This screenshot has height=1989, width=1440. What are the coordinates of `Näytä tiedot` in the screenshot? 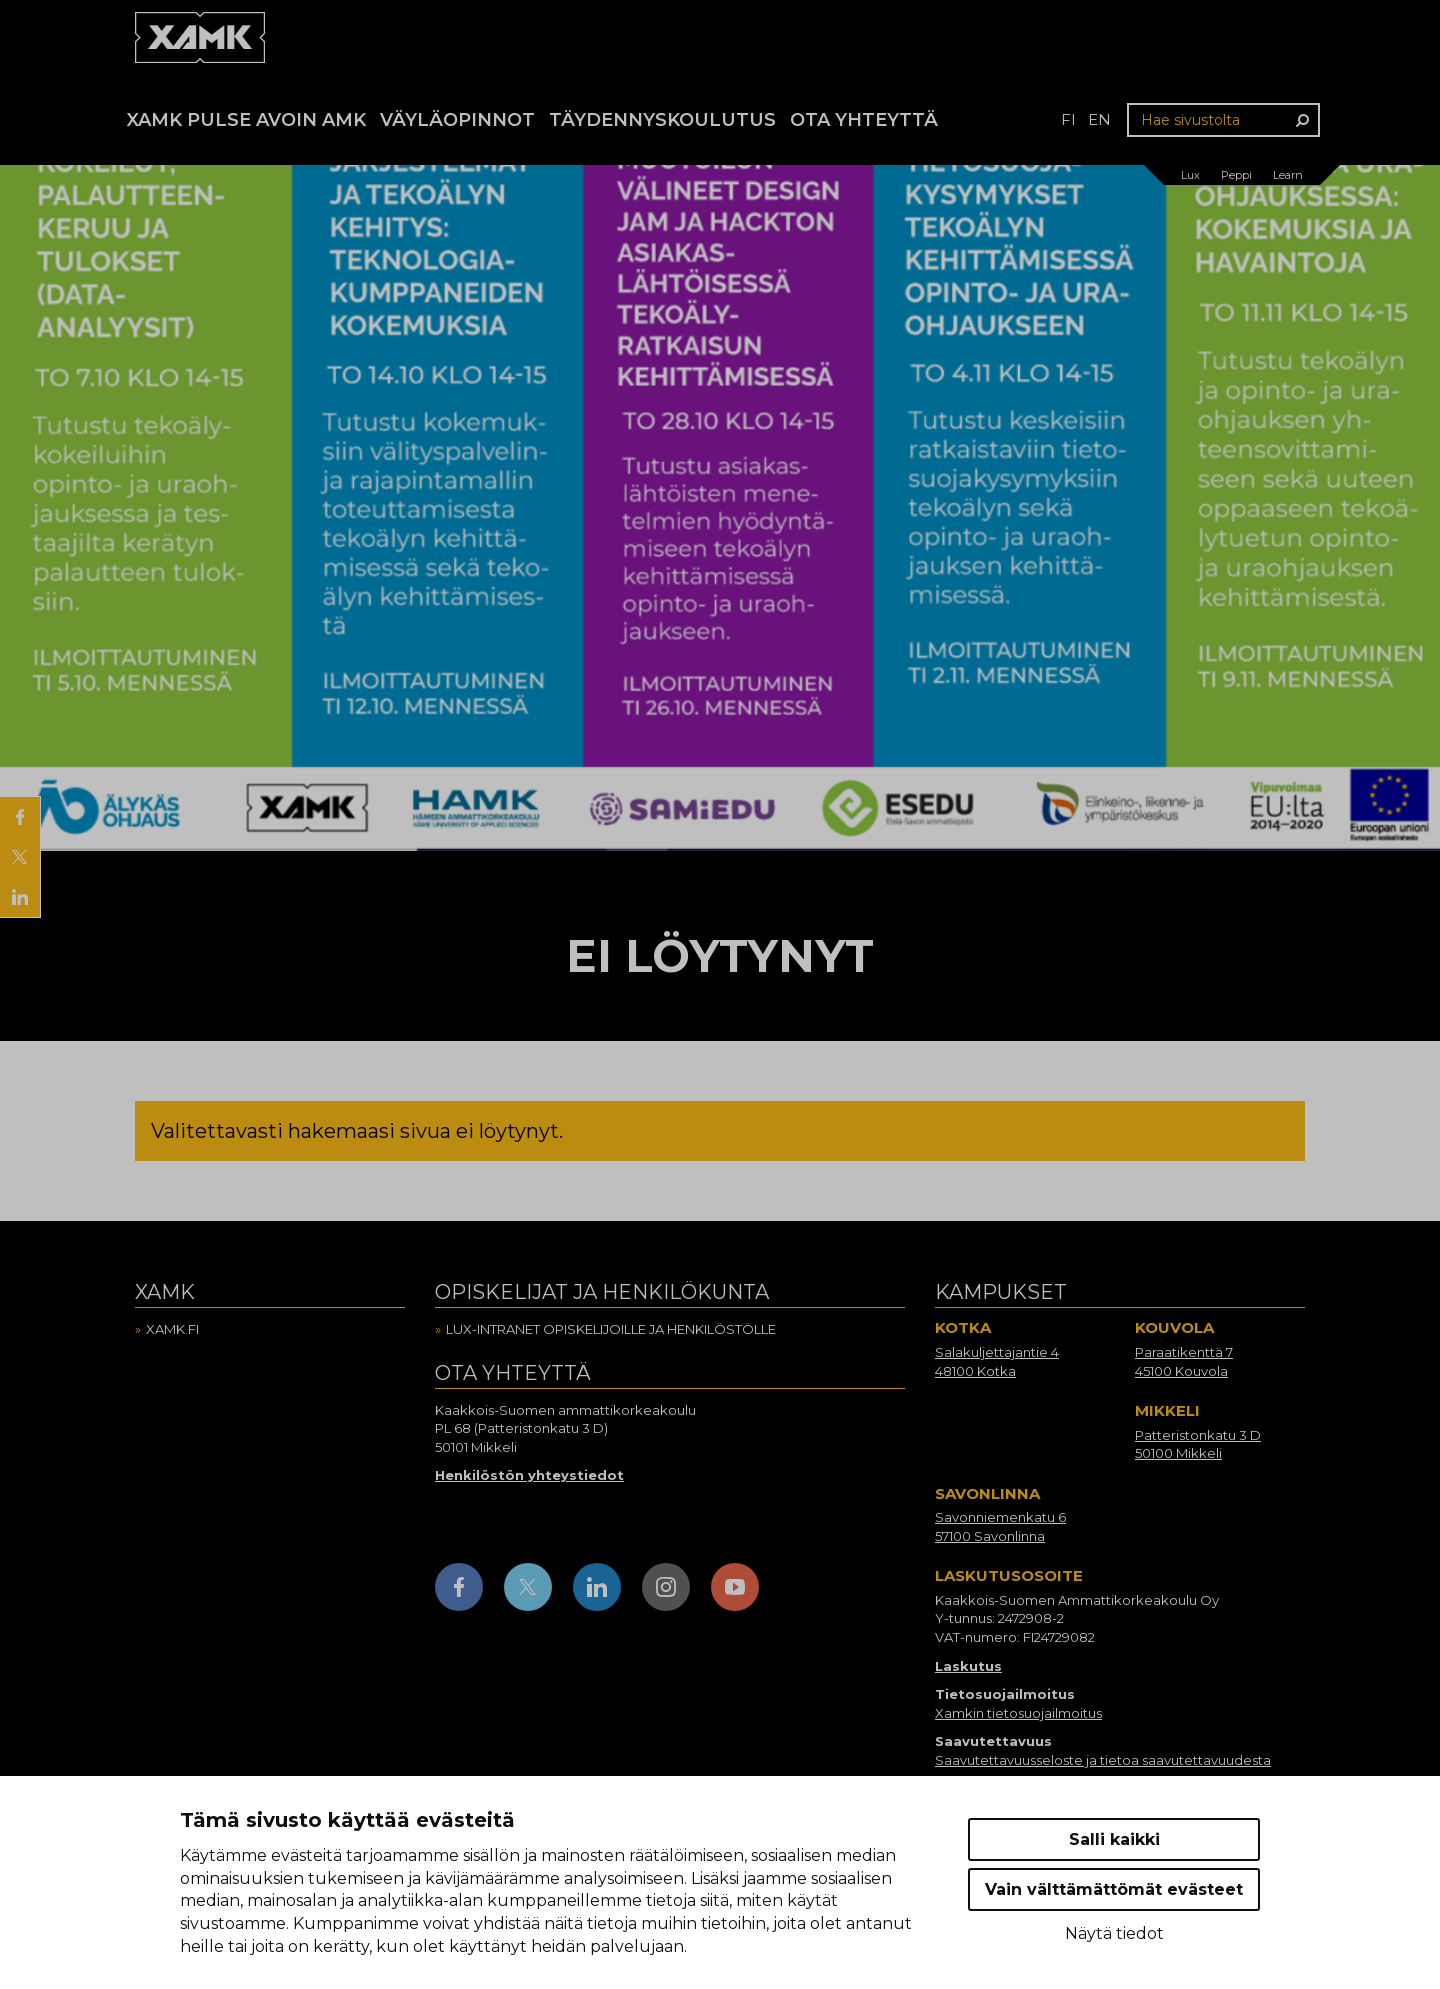 It's located at (1114, 1933).